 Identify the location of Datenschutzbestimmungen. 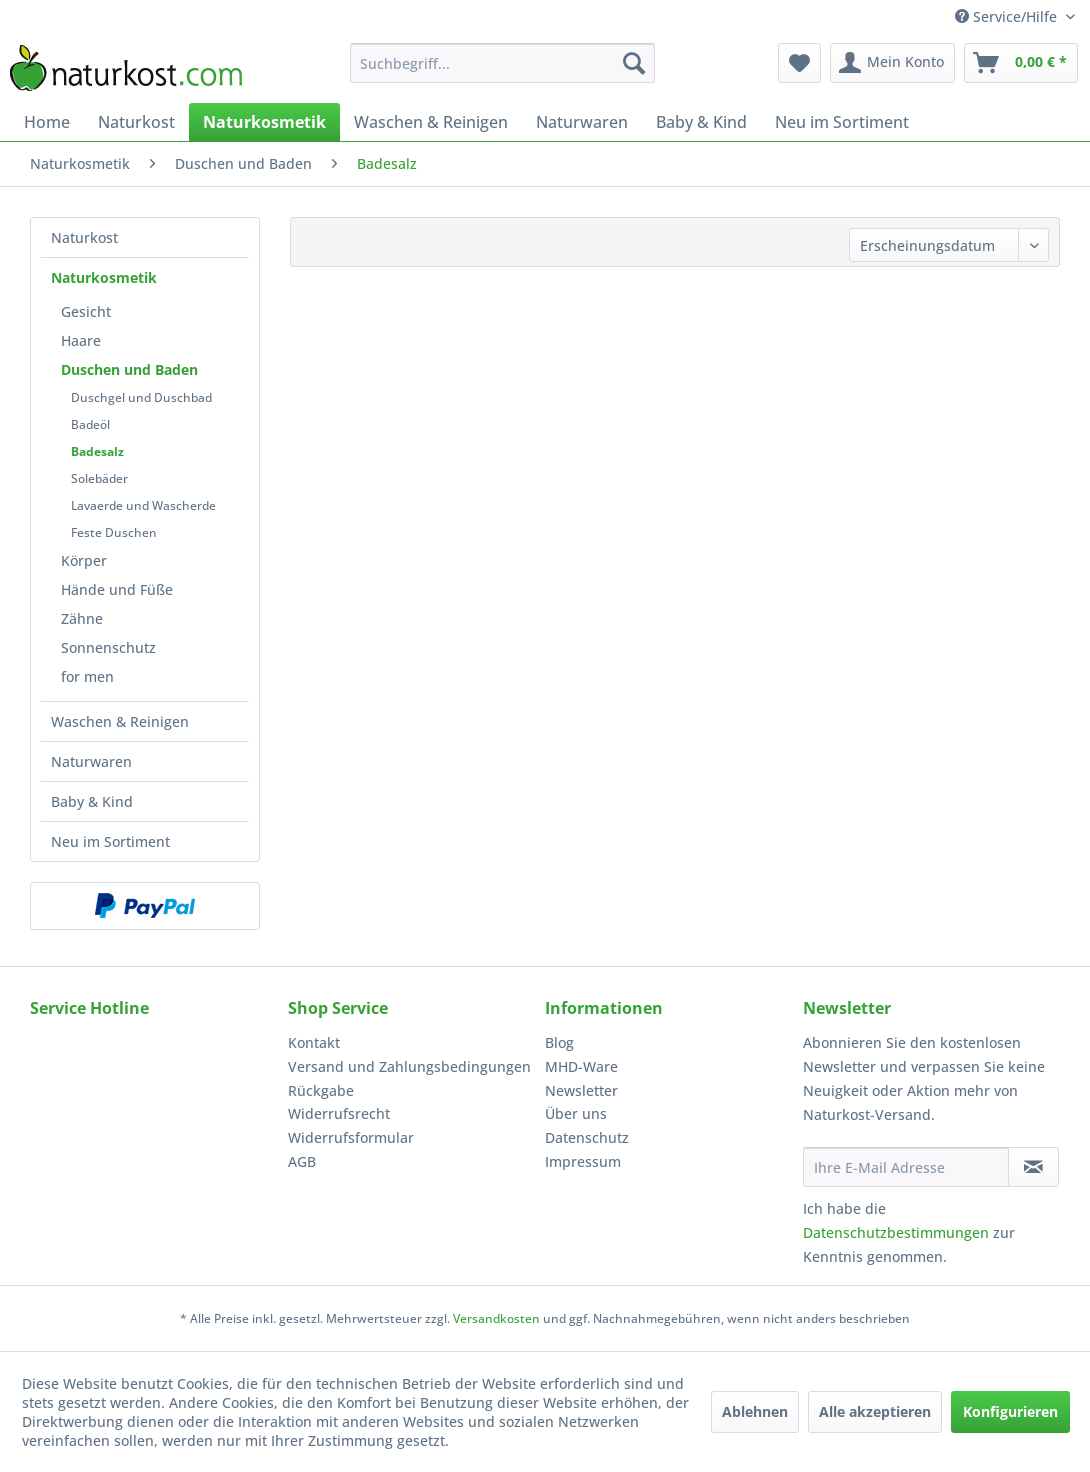
(896, 1232).